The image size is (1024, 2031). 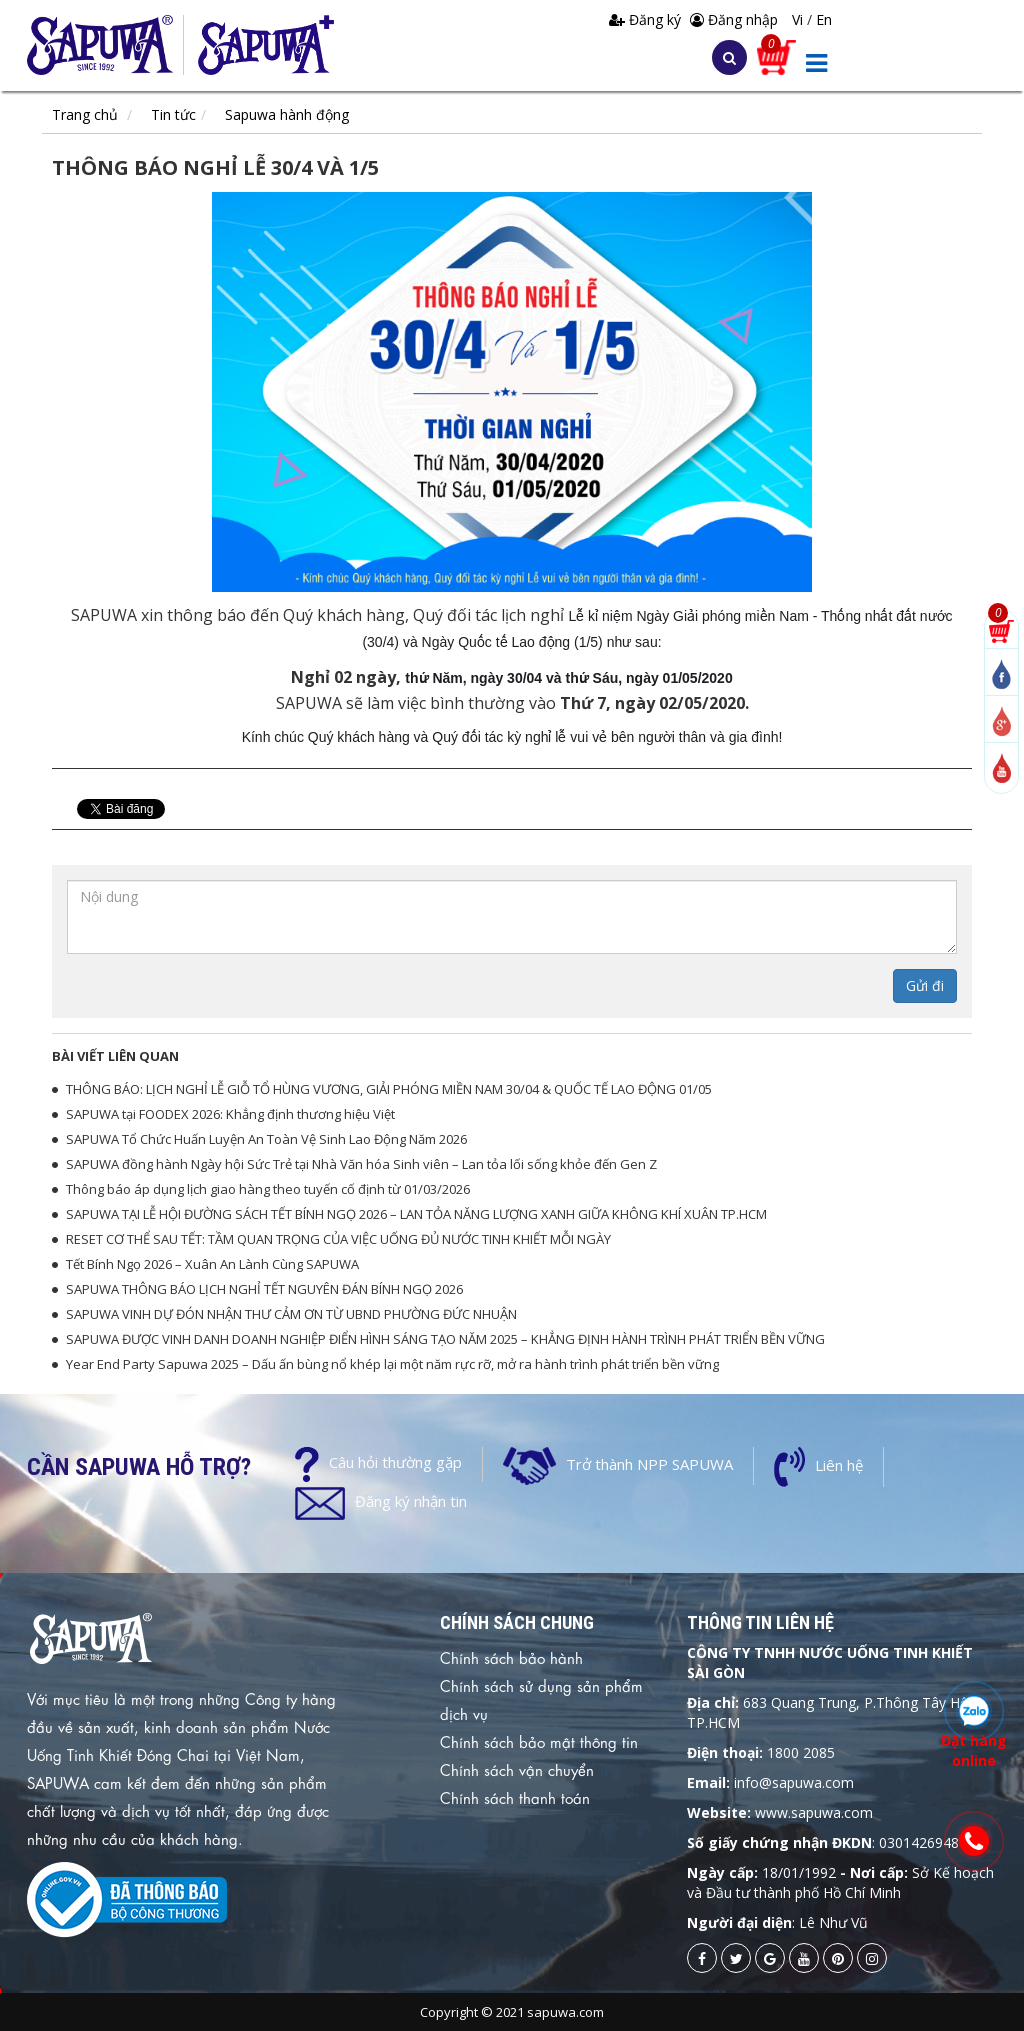 What do you see at coordinates (266, 1139) in the screenshot?
I see `SAPUWA Tổ Chức Huấn Luyện An Toàn Vệ Sinh Lao Động Năm 2026` at bounding box center [266, 1139].